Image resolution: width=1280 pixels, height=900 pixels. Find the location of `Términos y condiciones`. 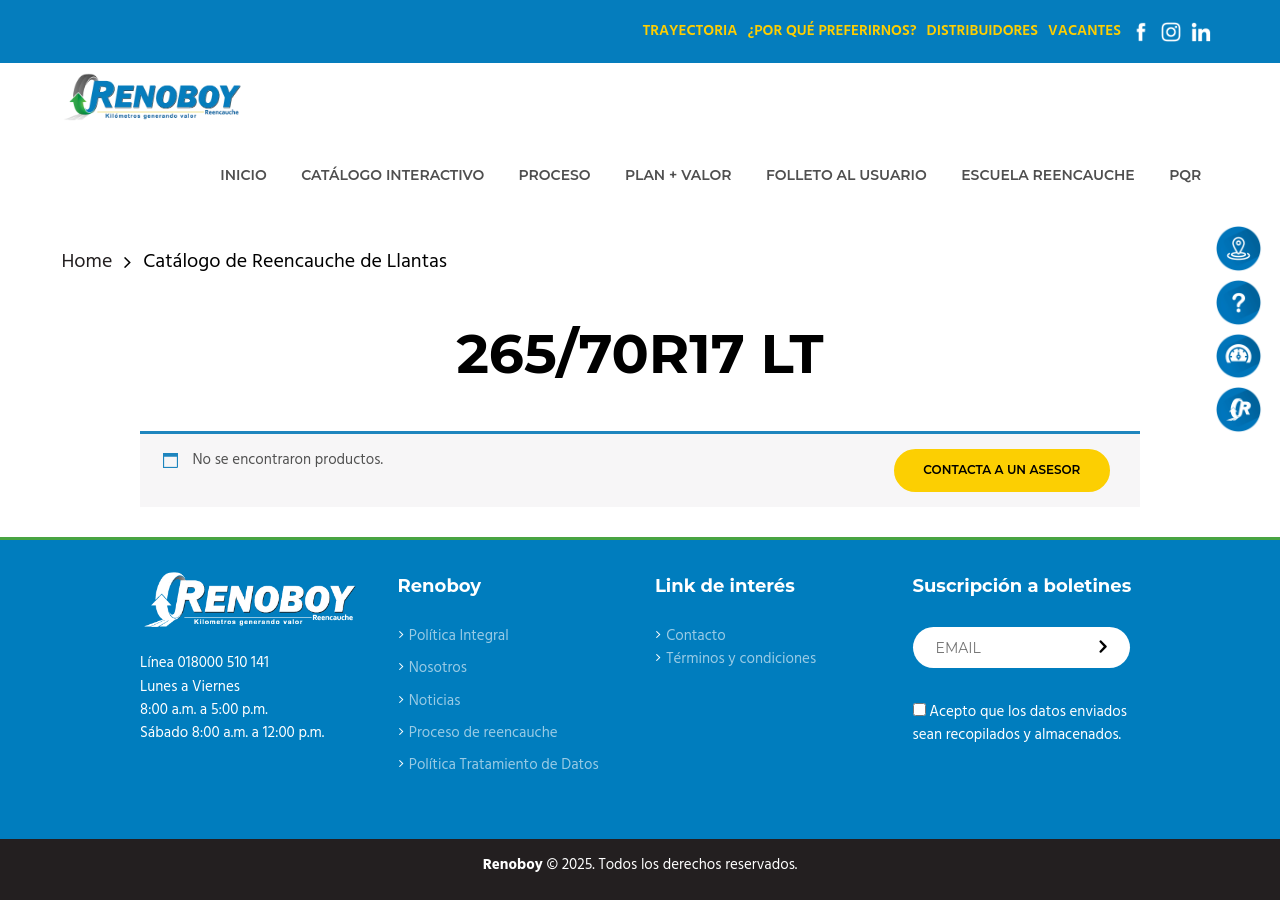

Términos y condiciones is located at coordinates (741, 659).